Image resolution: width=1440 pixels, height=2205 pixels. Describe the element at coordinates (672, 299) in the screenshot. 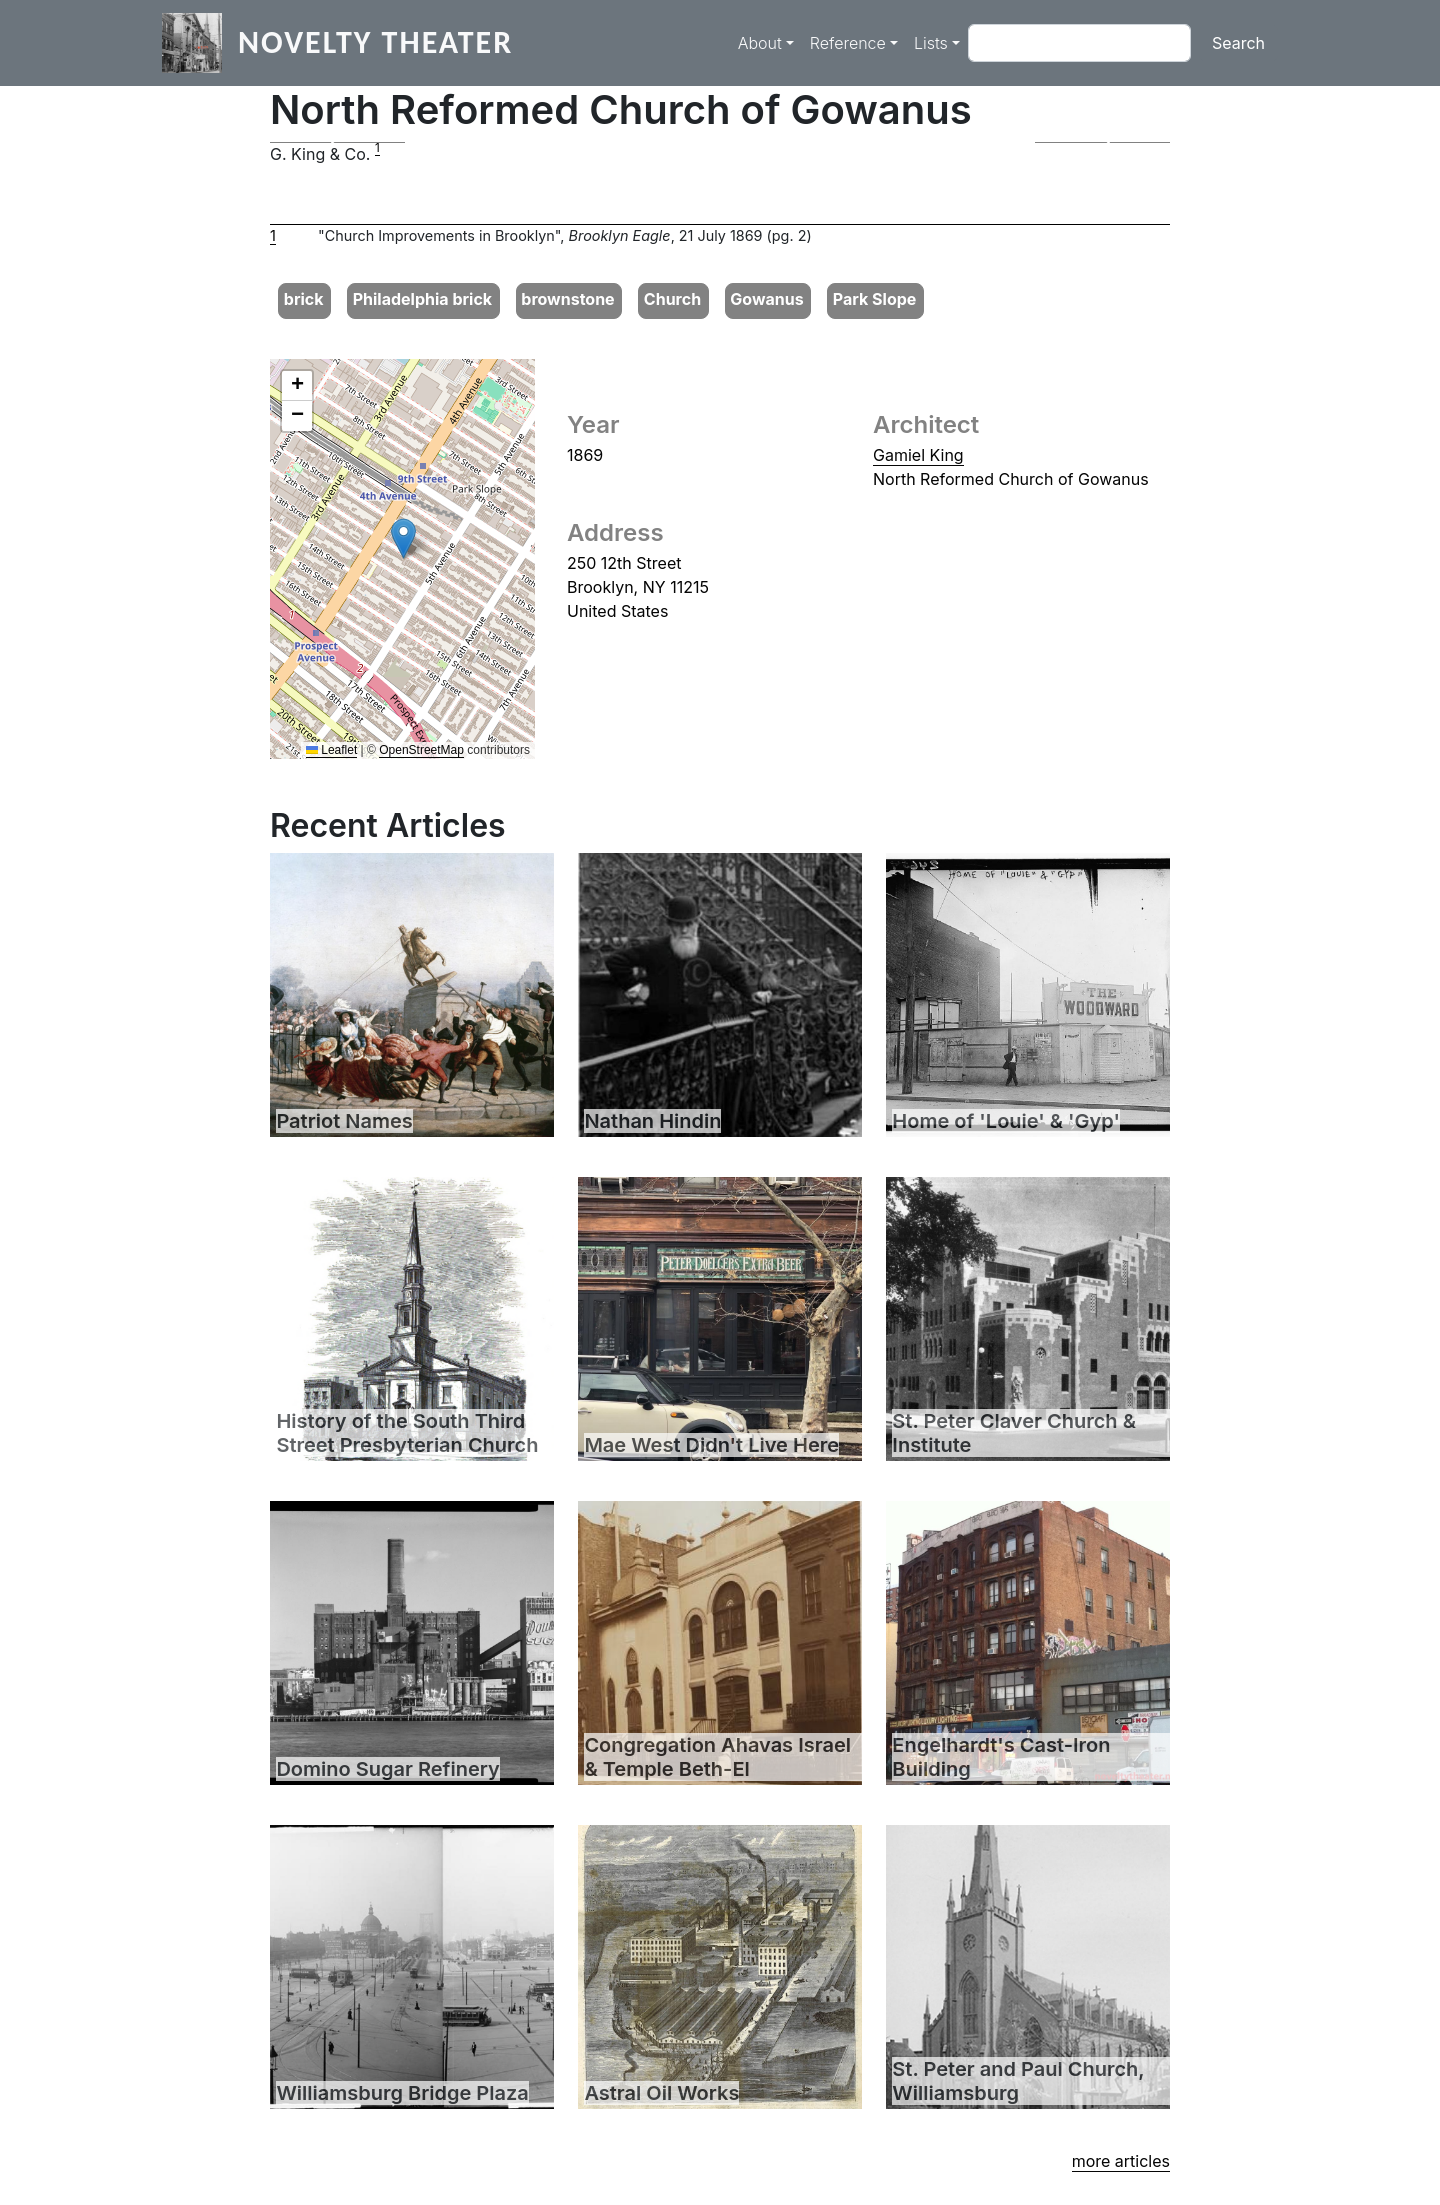

I see `Church` at that location.